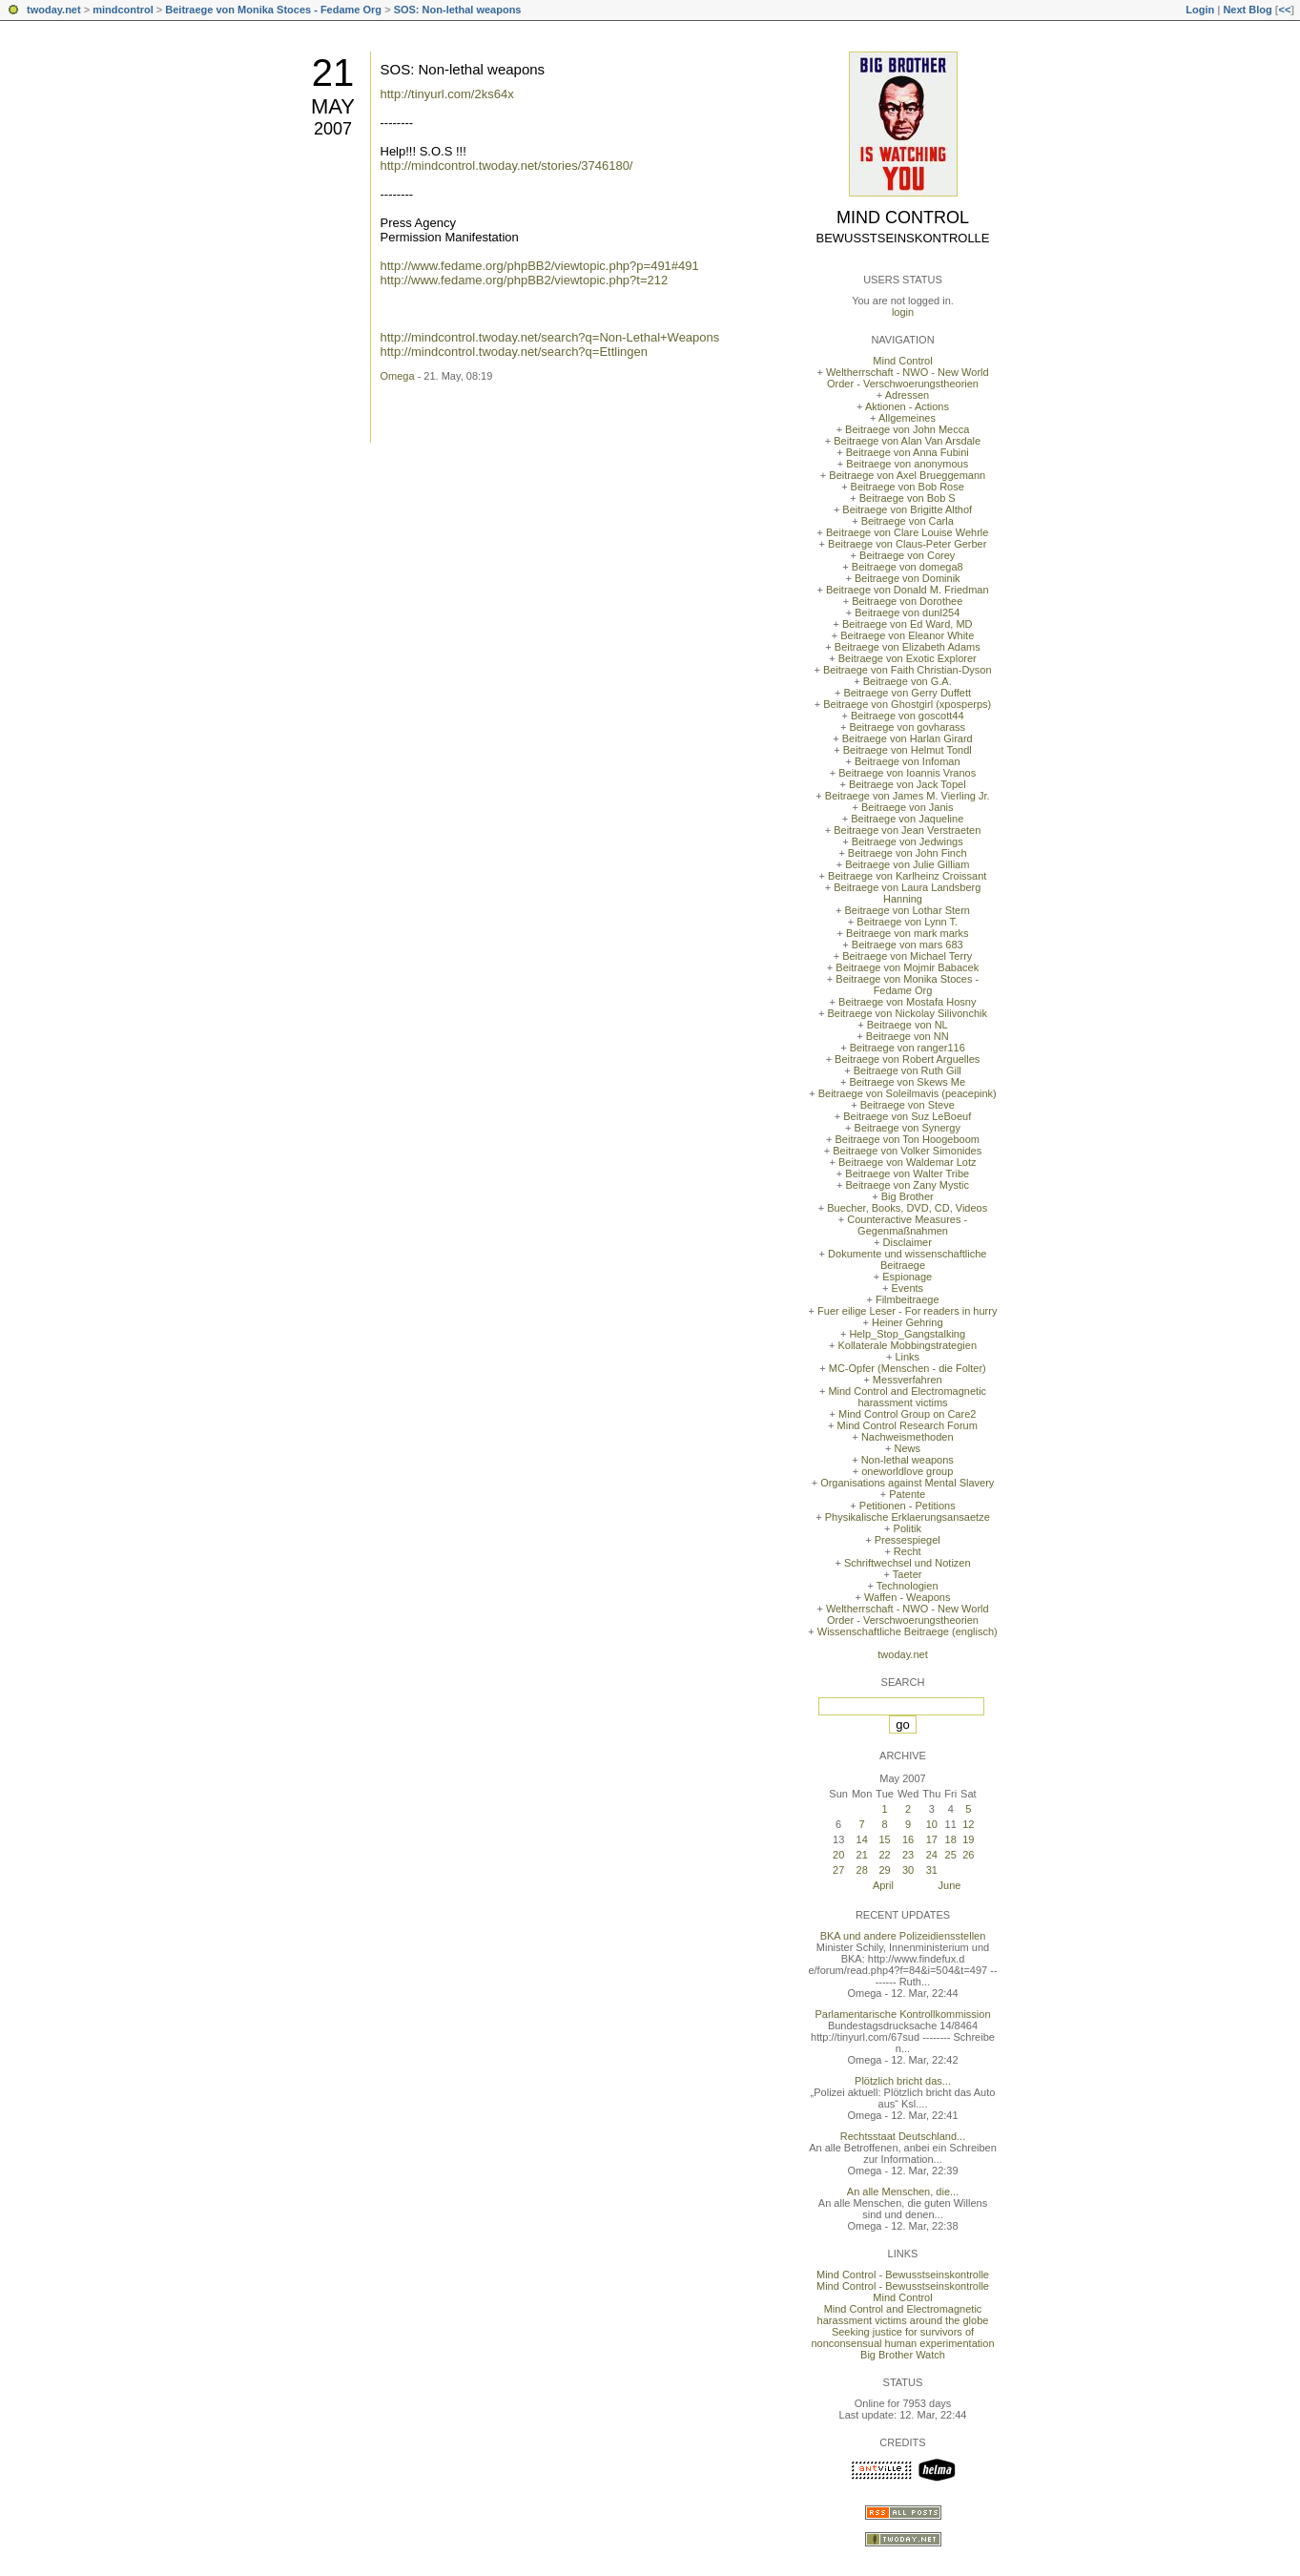 This screenshot has width=1300, height=2576. What do you see at coordinates (907, 647) in the screenshot?
I see `Beitraege von Elizabeth Adams` at bounding box center [907, 647].